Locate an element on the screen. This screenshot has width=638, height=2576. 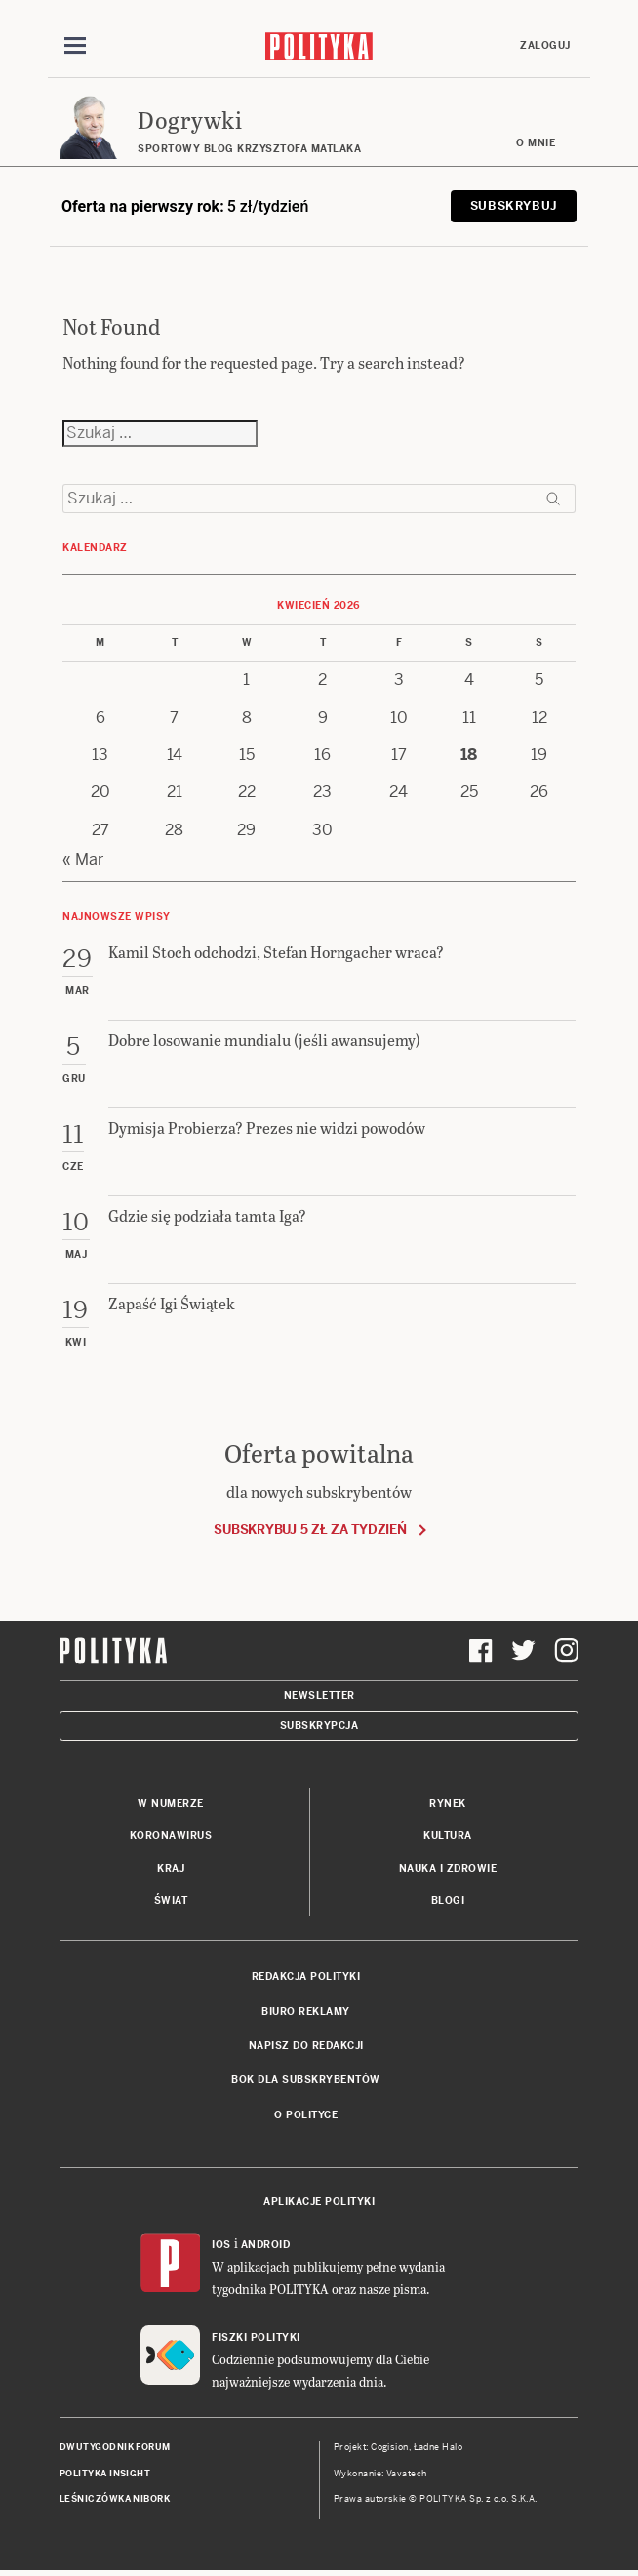
Subskrybuj is located at coordinates (513, 206).